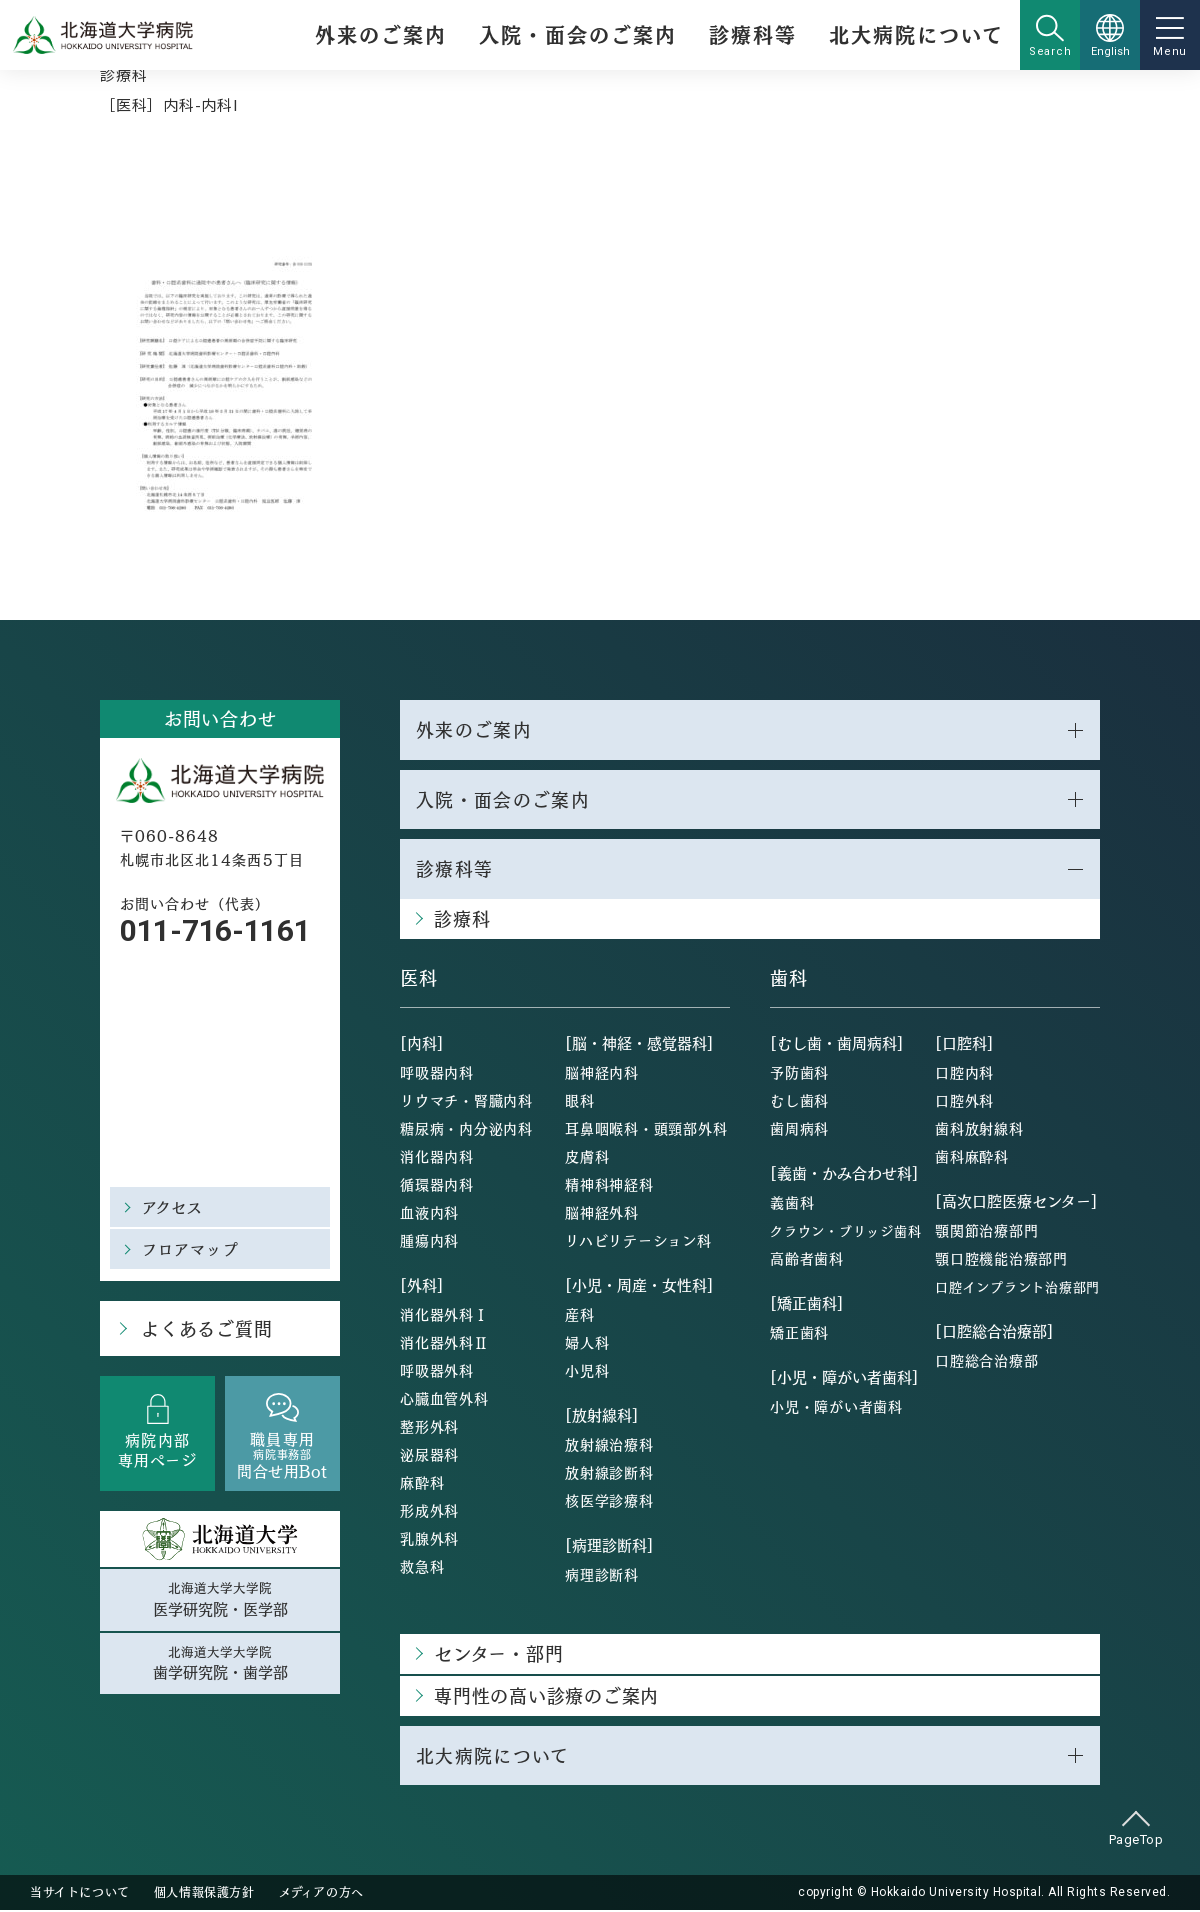  I want to click on 顎関節治療部門, so click(986, 1231).